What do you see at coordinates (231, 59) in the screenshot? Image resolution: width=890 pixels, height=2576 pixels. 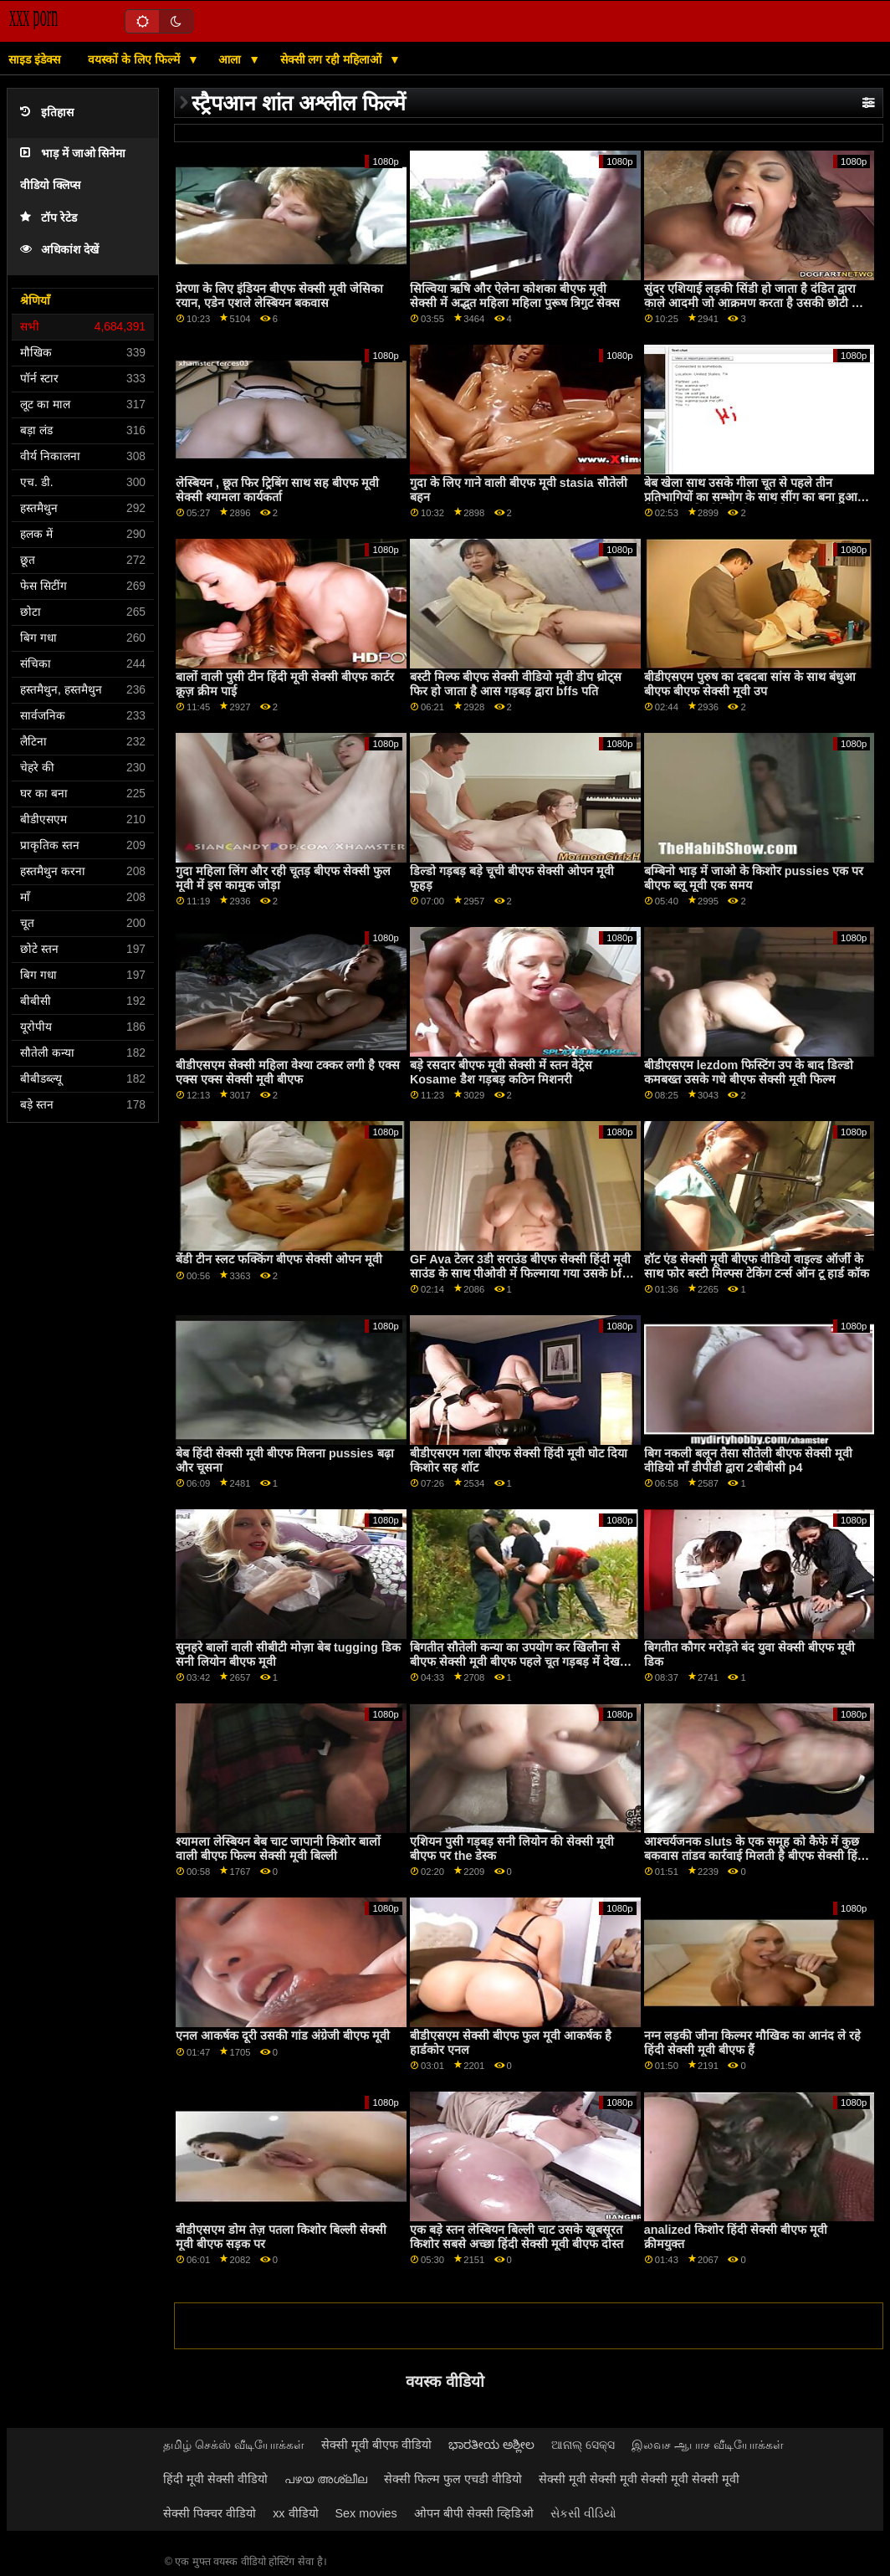 I see `आला` at bounding box center [231, 59].